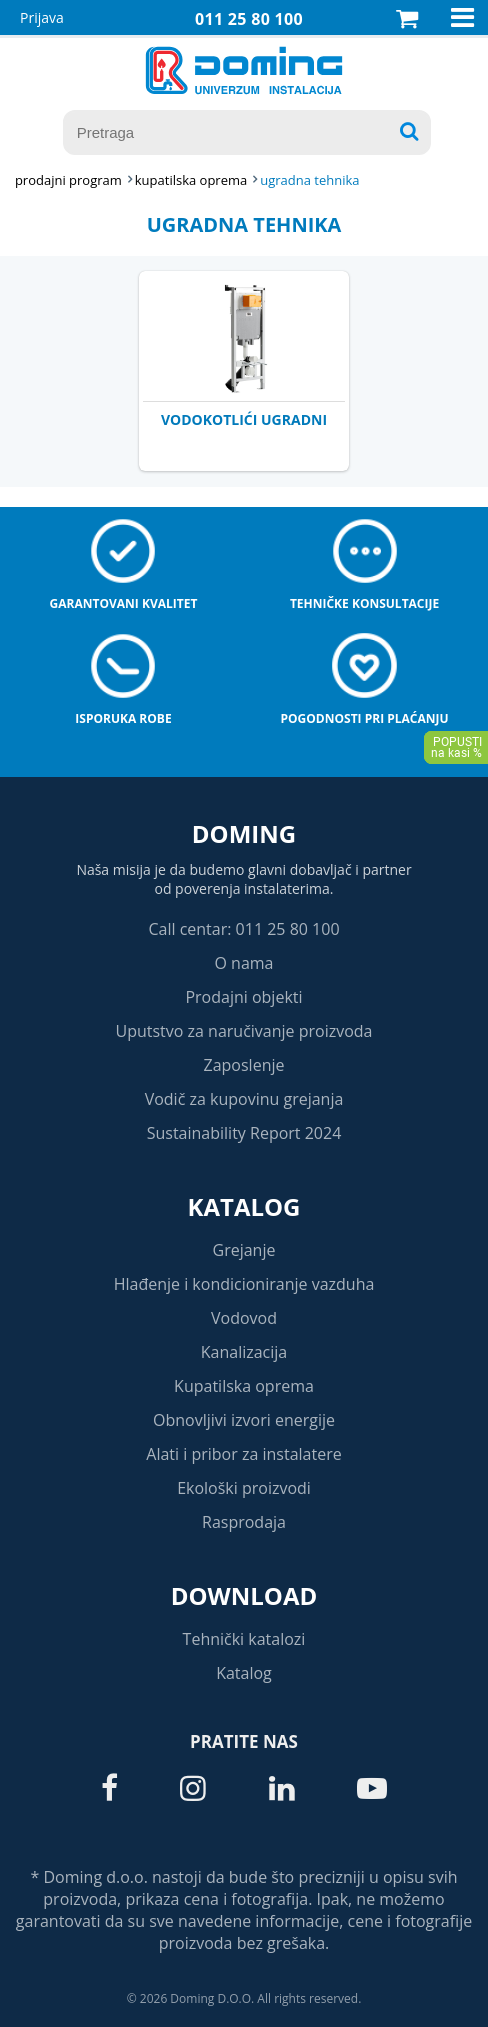  I want to click on Alati i pribor za instalatere, so click(243, 1454).